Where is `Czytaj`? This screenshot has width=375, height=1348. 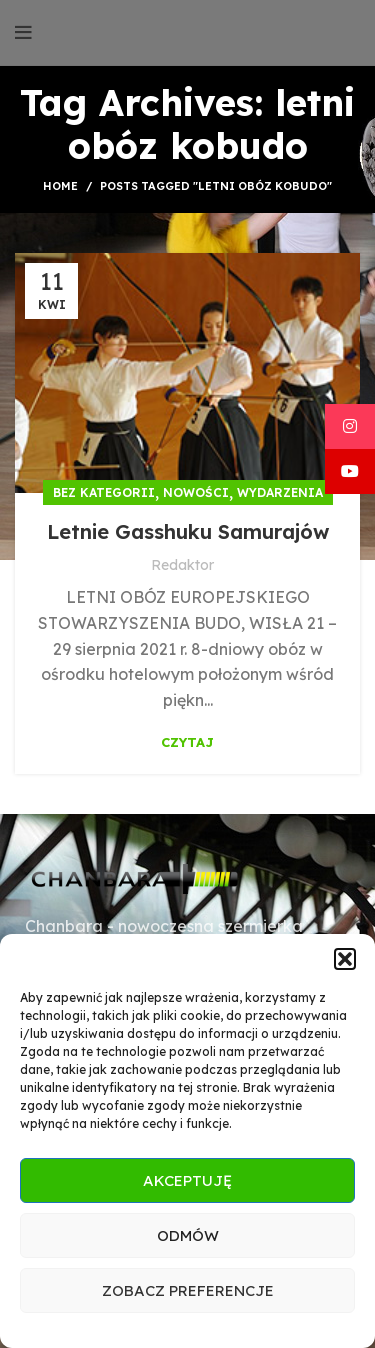
Czytaj is located at coordinates (187, 742).